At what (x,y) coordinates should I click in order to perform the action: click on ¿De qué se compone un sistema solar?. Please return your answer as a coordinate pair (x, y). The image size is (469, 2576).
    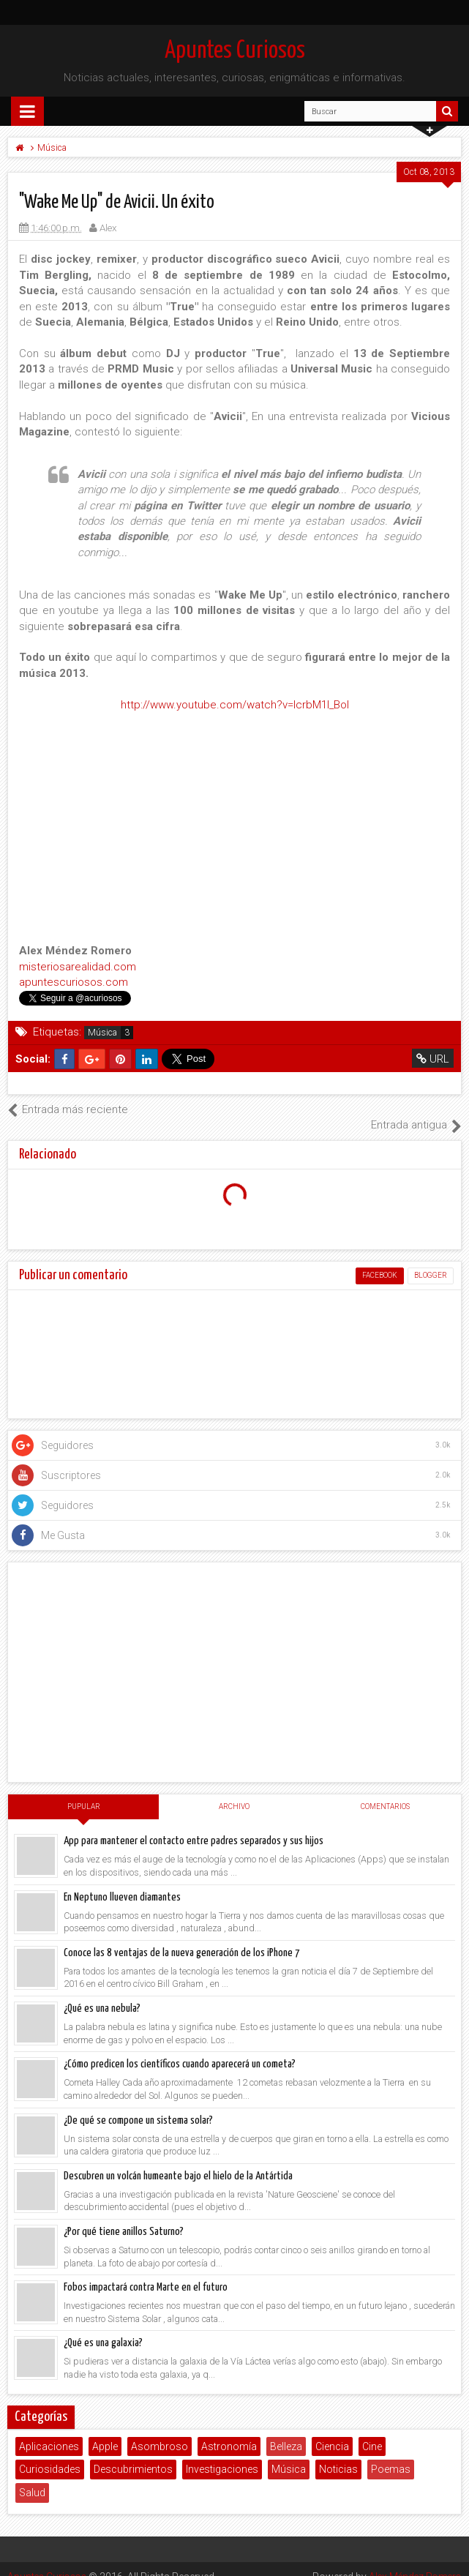
    Looking at the image, I should click on (138, 2104).